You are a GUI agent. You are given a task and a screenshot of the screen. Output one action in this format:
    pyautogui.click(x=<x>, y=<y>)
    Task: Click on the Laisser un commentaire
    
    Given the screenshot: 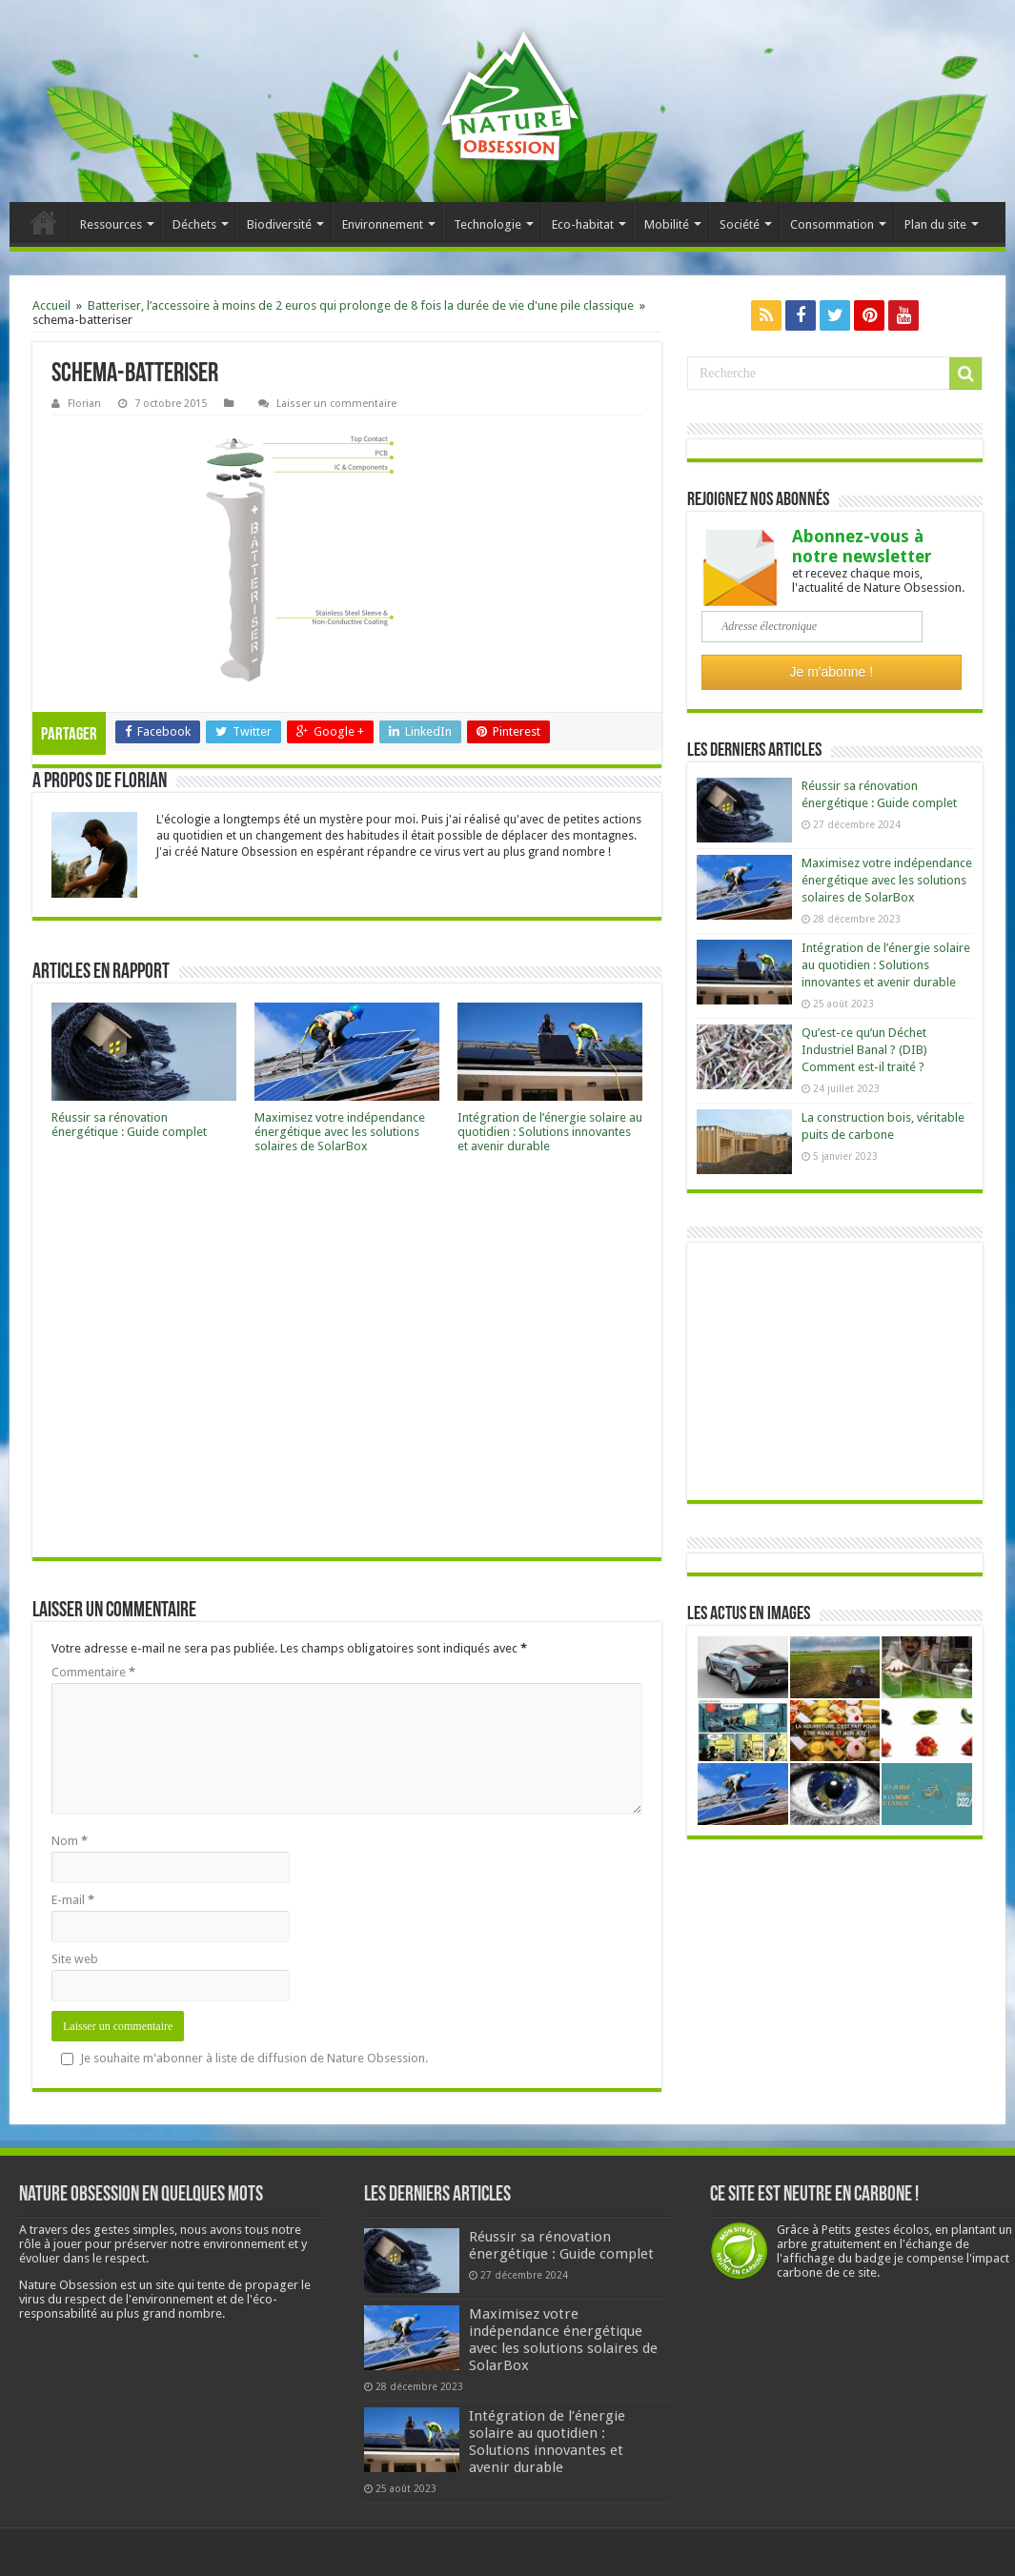 What is the action you would take?
    pyautogui.click(x=336, y=403)
    